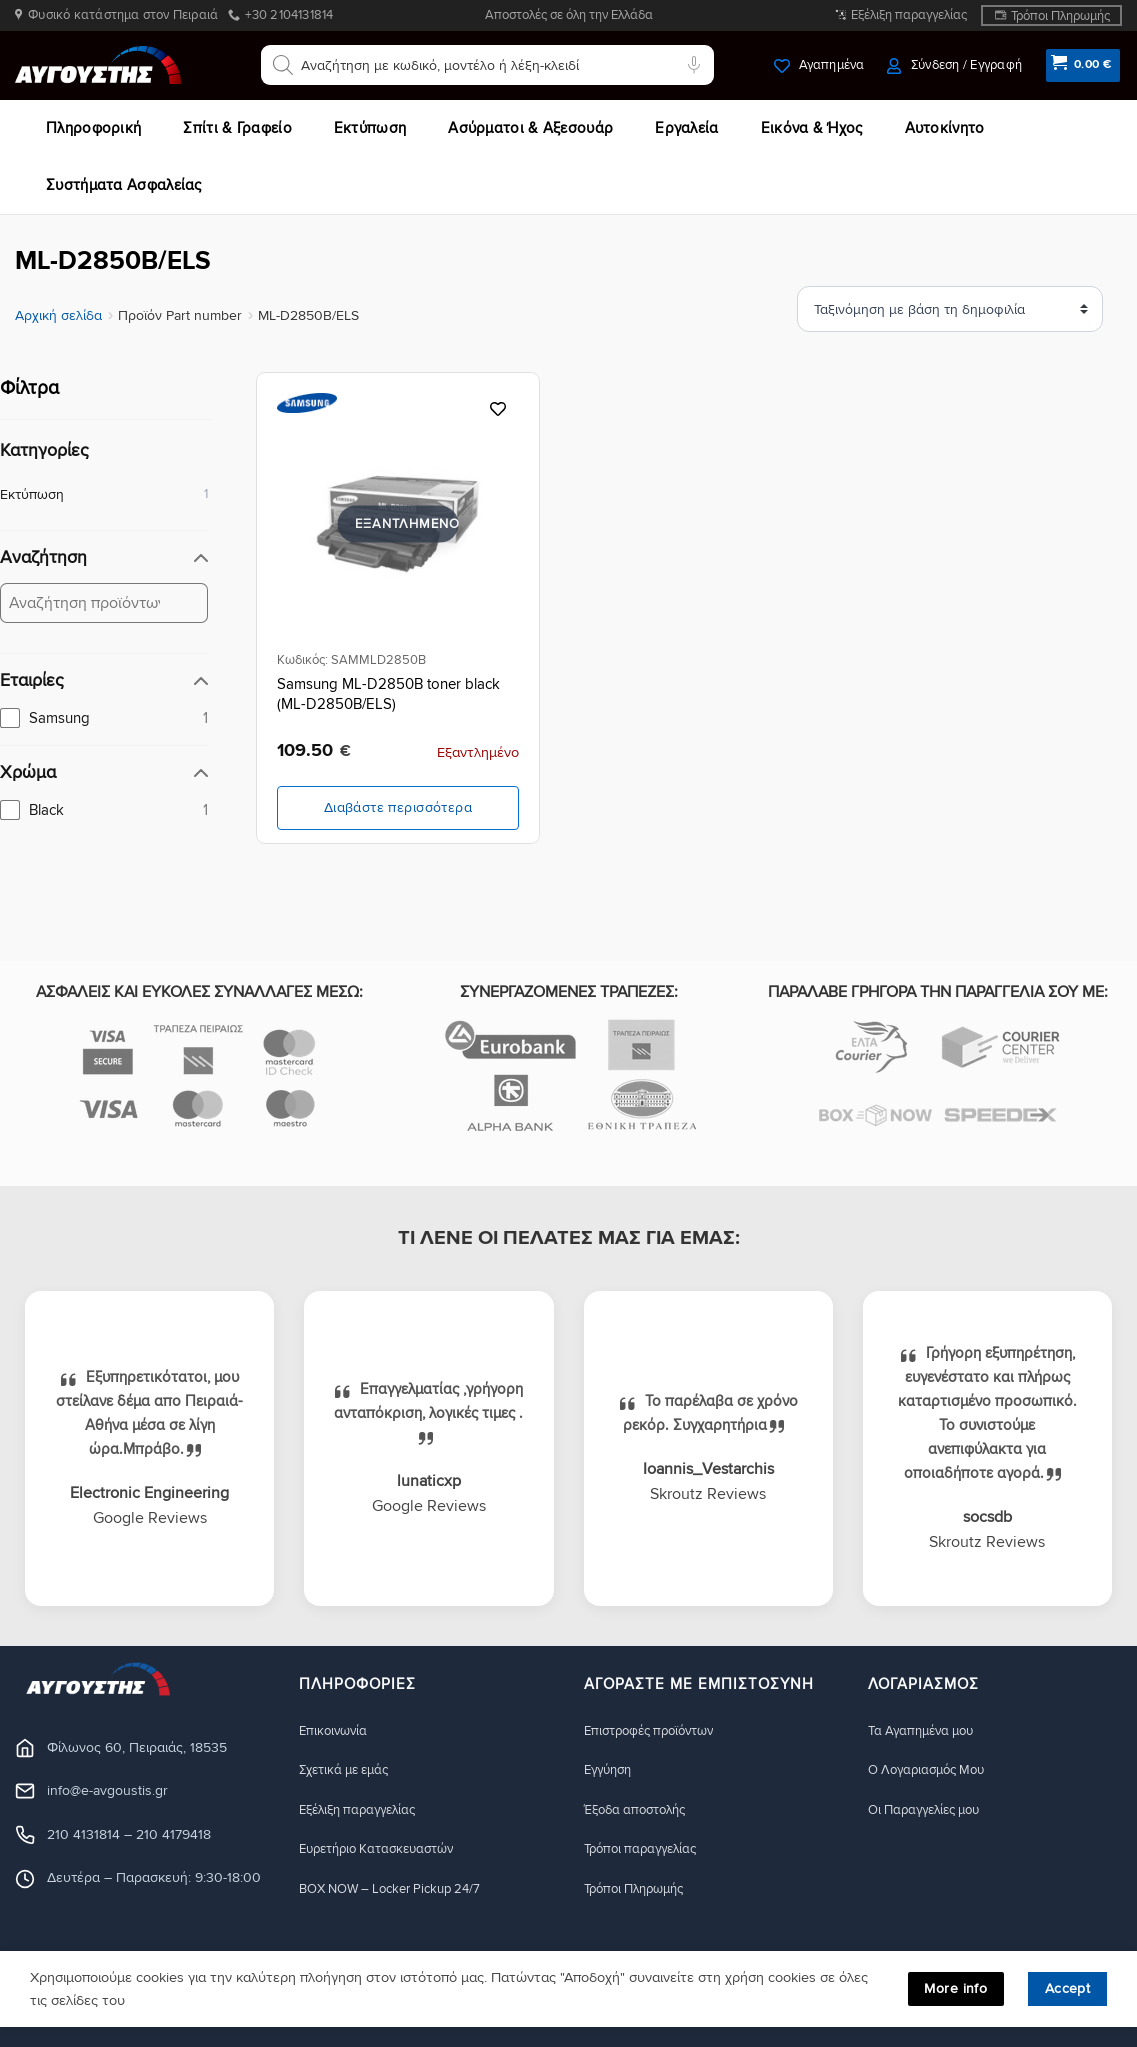 This screenshot has width=1137, height=2047. Describe the element at coordinates (656, 1730) in the screenshot. I see `Eπιστροφές προϊόντων` at that location.